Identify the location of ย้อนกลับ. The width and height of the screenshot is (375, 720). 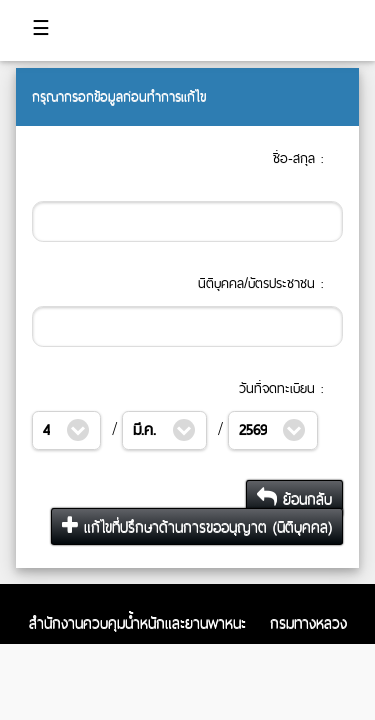
(294, 498).